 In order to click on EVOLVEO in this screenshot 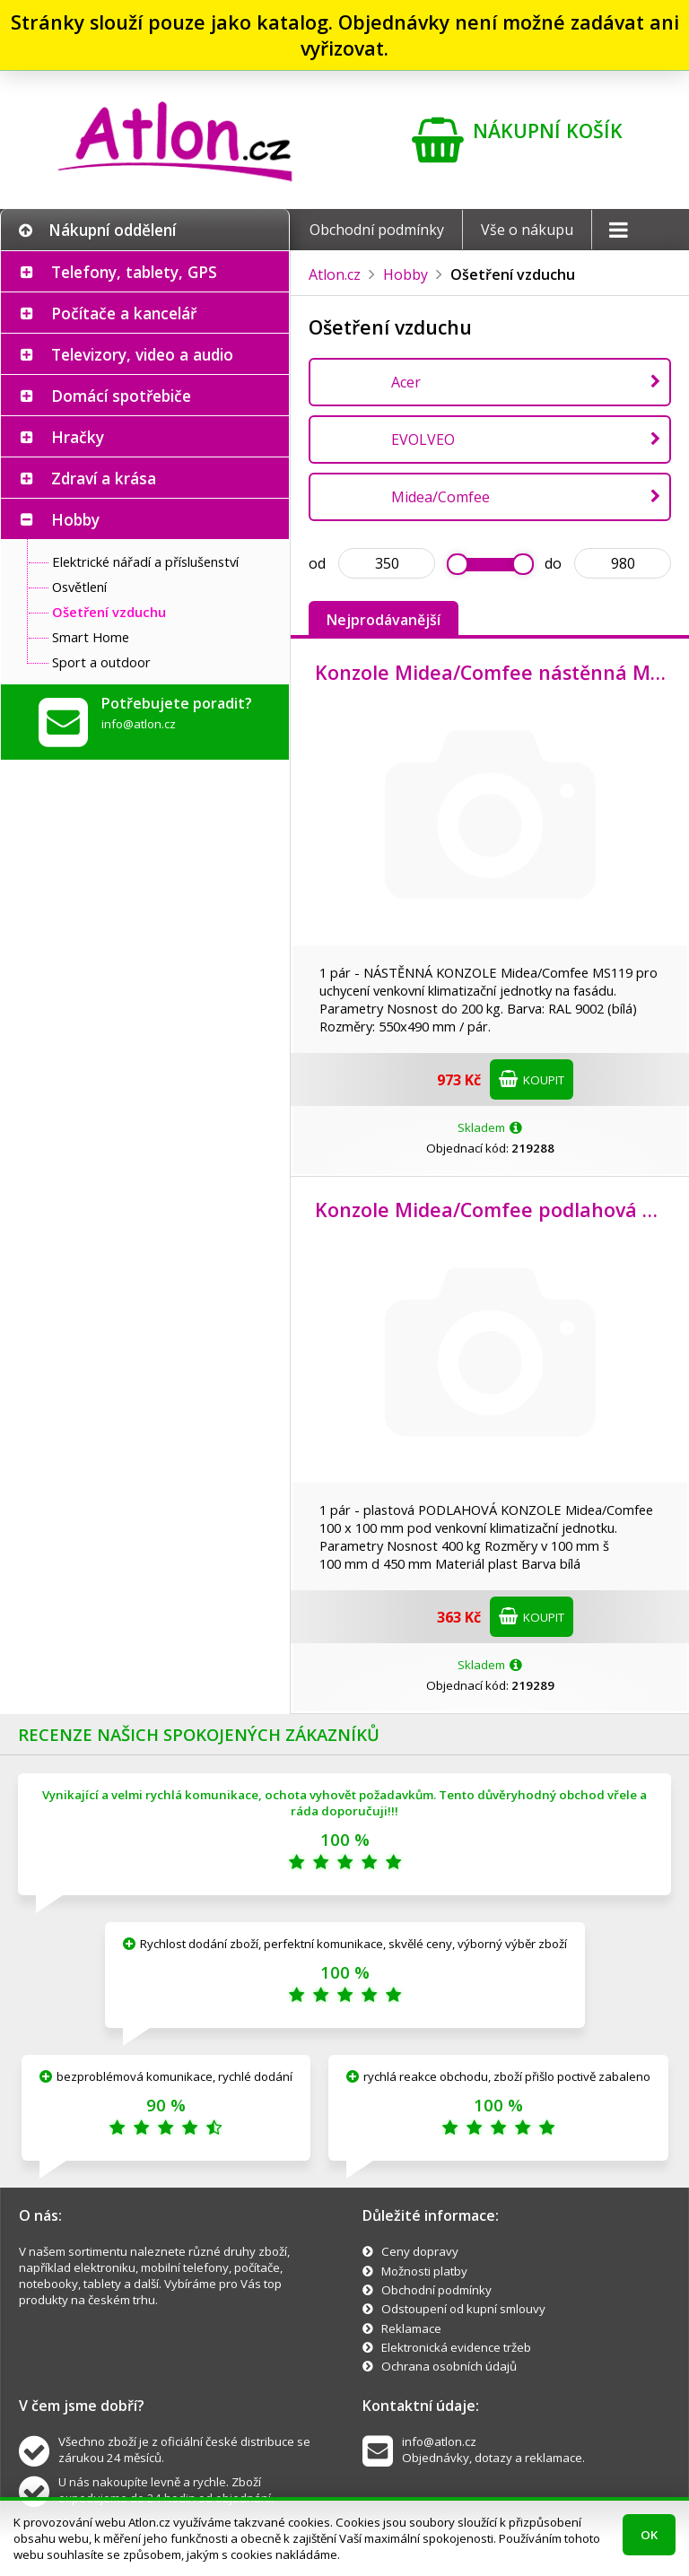, I will do `click(423, 439)`.